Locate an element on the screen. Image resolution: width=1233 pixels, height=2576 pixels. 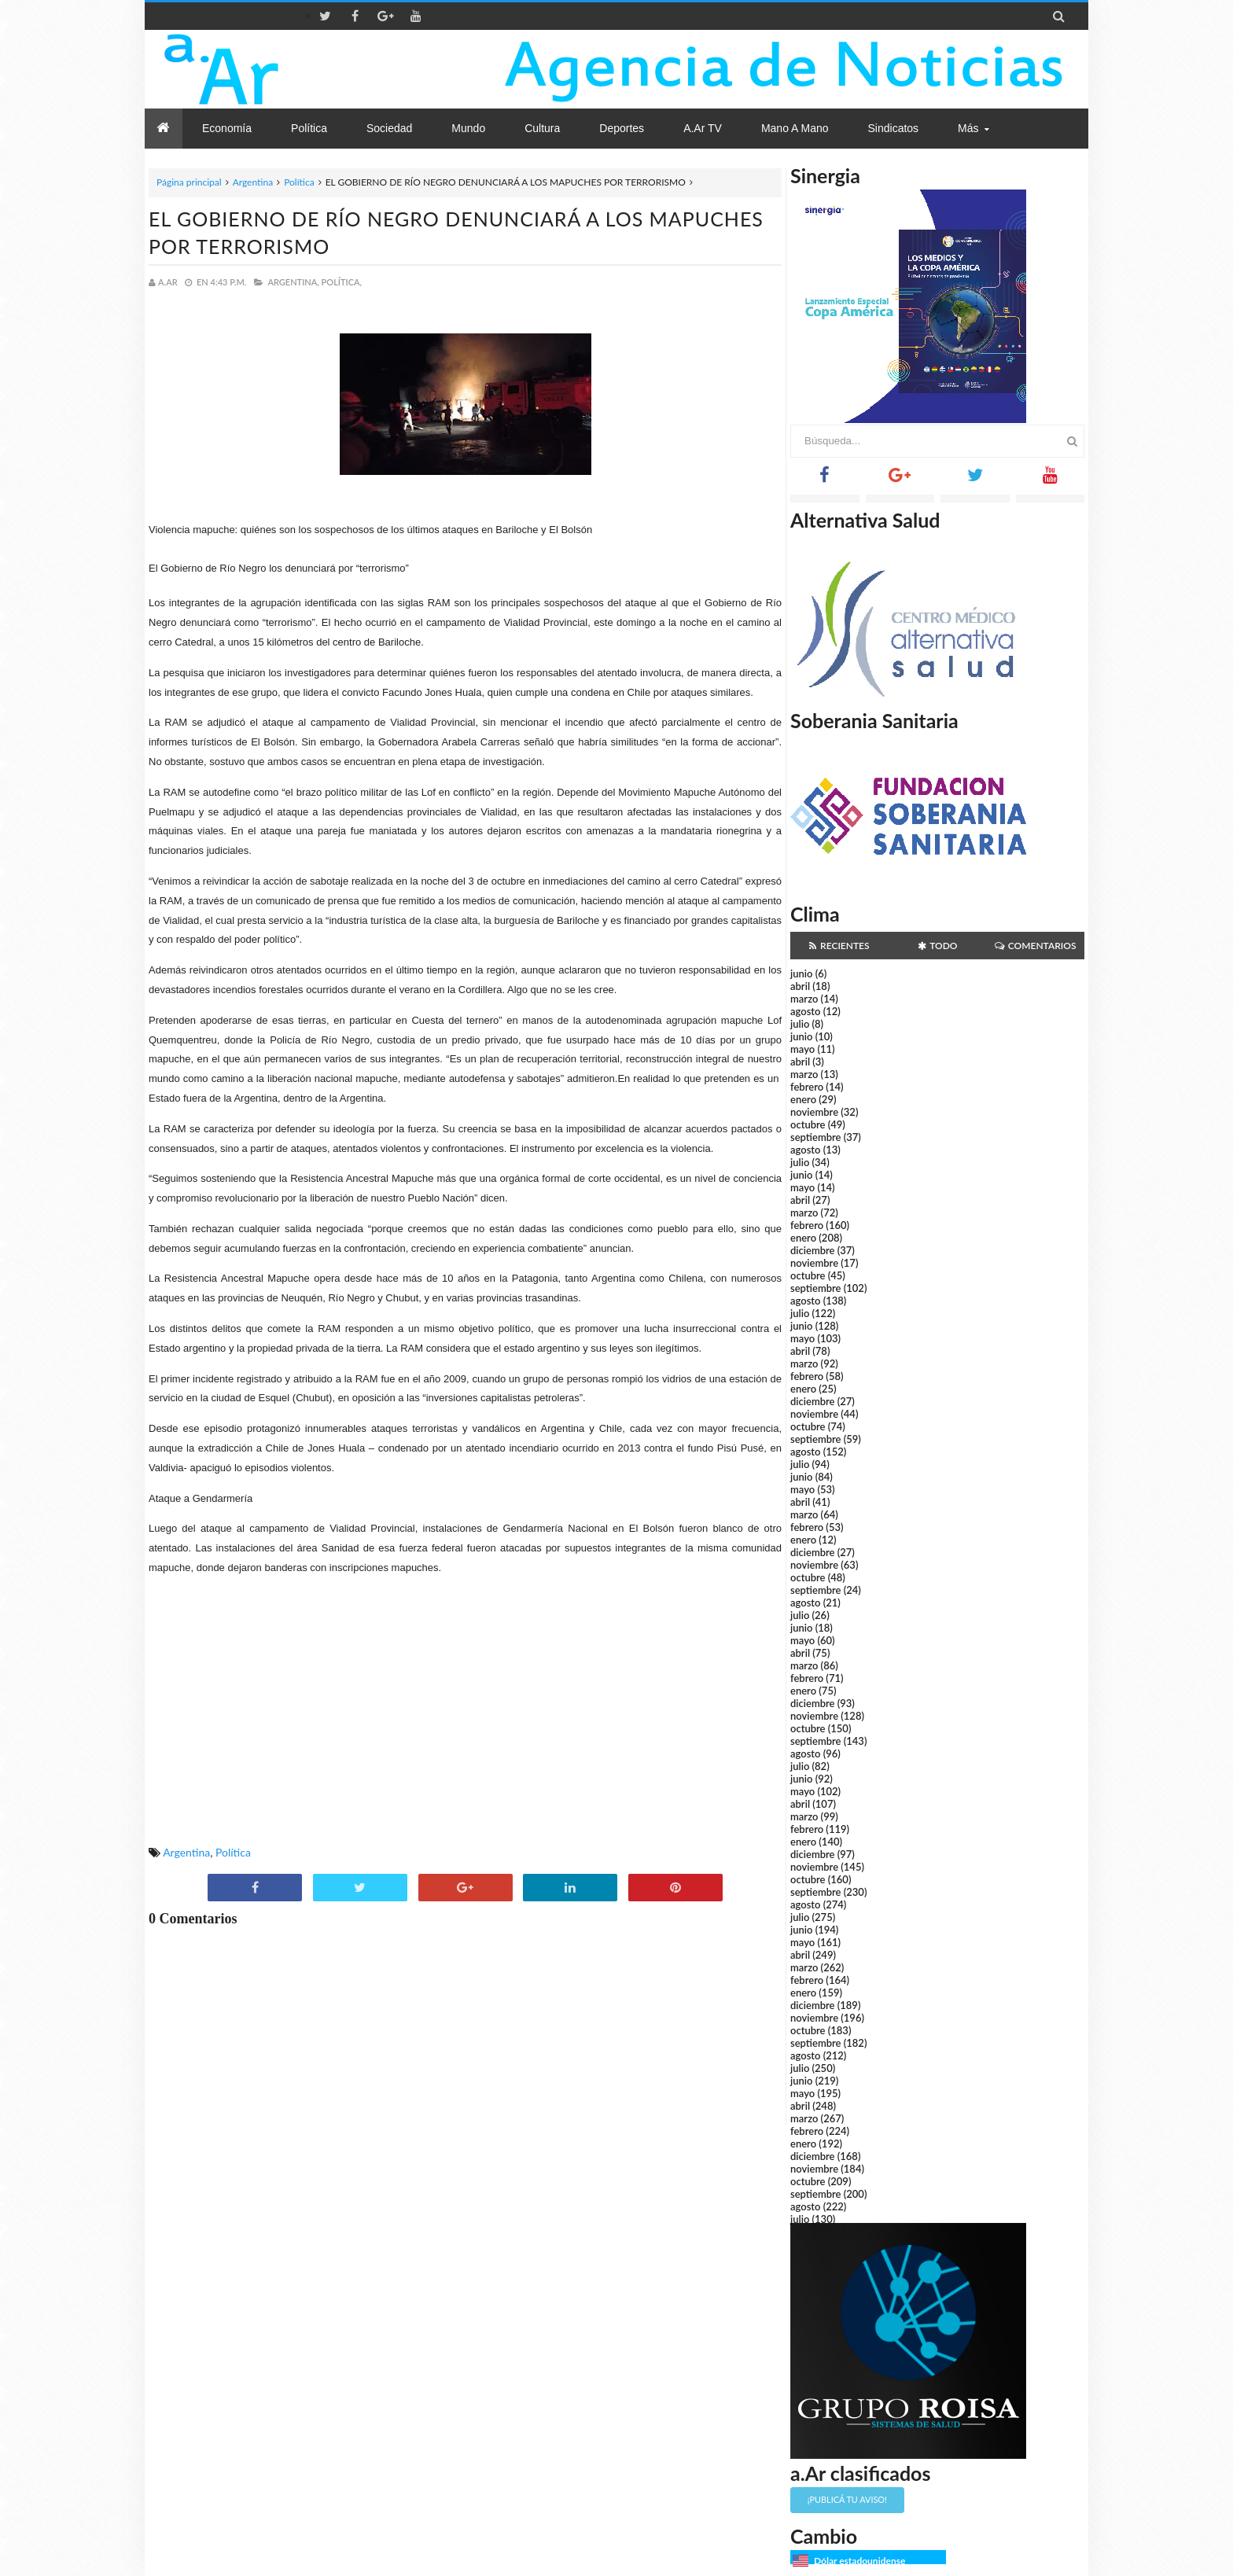
septiembre is located at coordinates (815, 1137).